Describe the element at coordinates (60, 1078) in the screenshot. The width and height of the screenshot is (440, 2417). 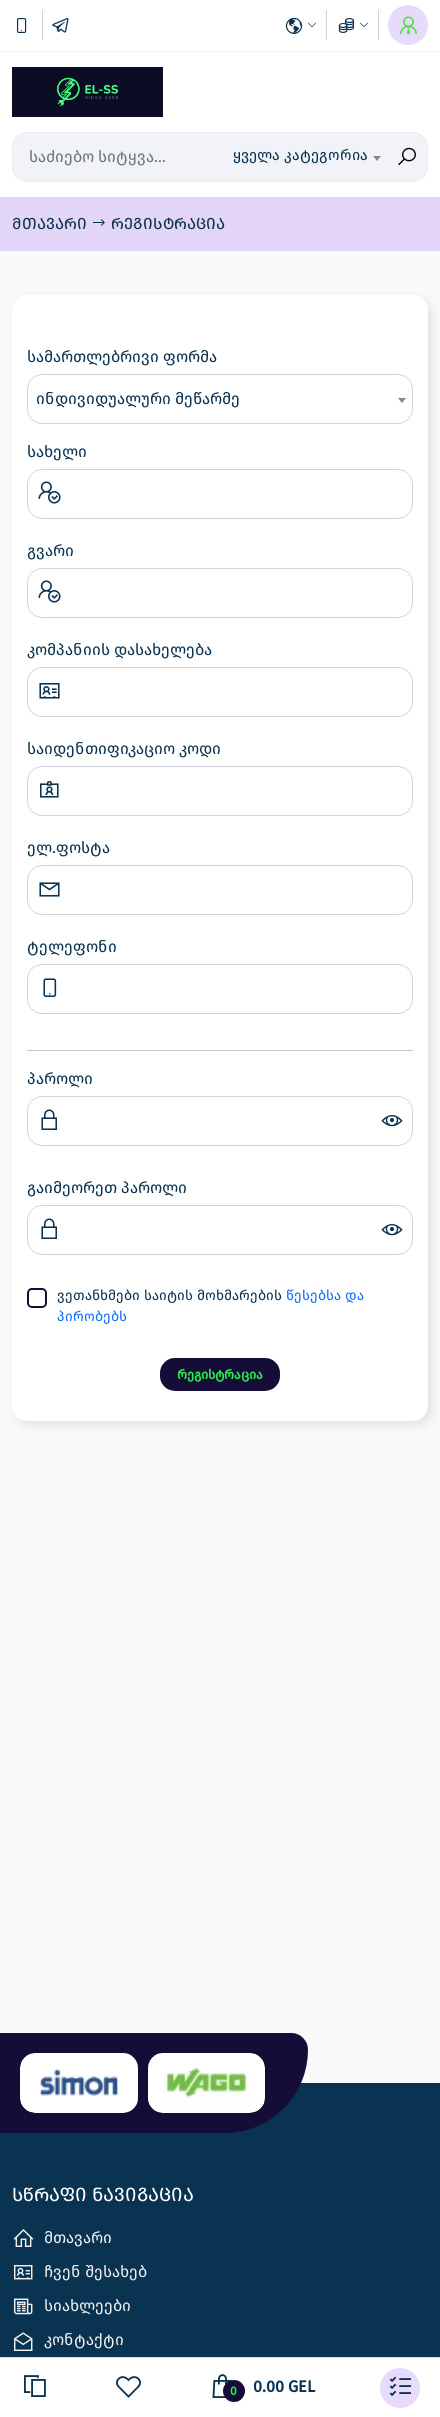
I see `პაროლი` at that location.